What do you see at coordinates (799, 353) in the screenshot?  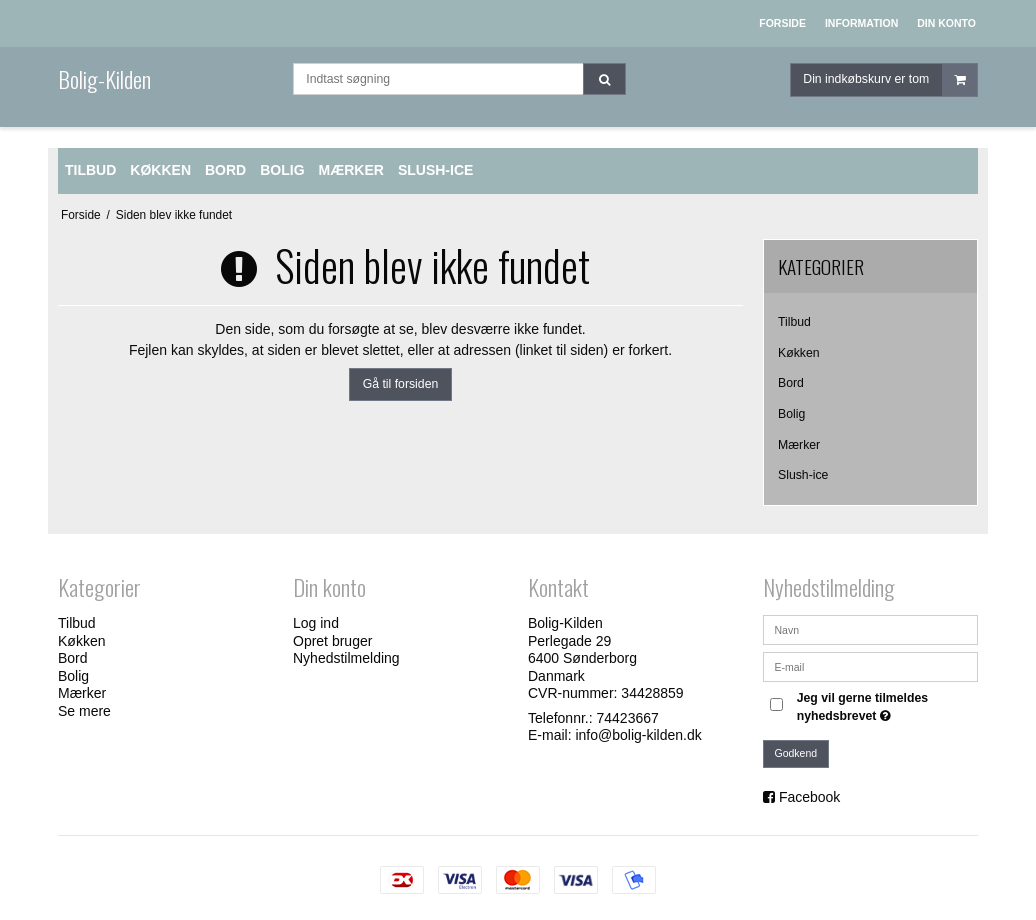 I see `Køkken` at bounding box center [799, 353].